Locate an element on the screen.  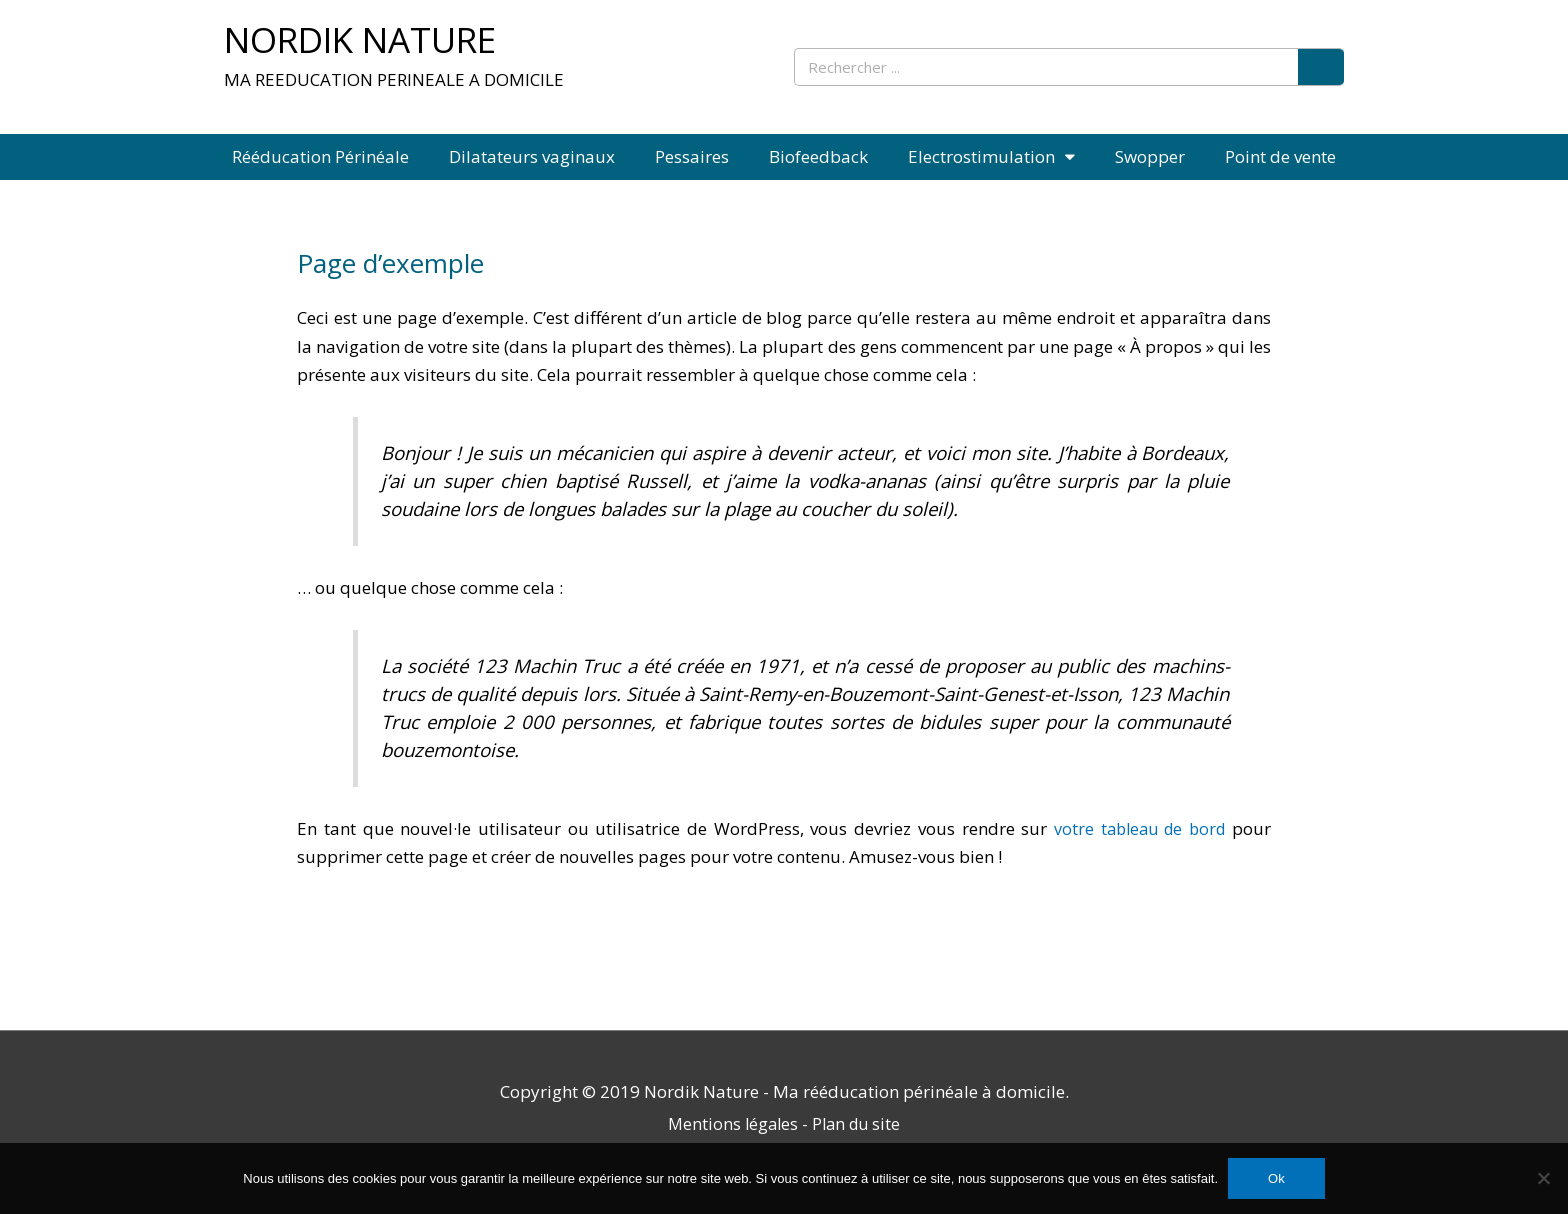
[Non] is located at coordinates (1543, 1178).